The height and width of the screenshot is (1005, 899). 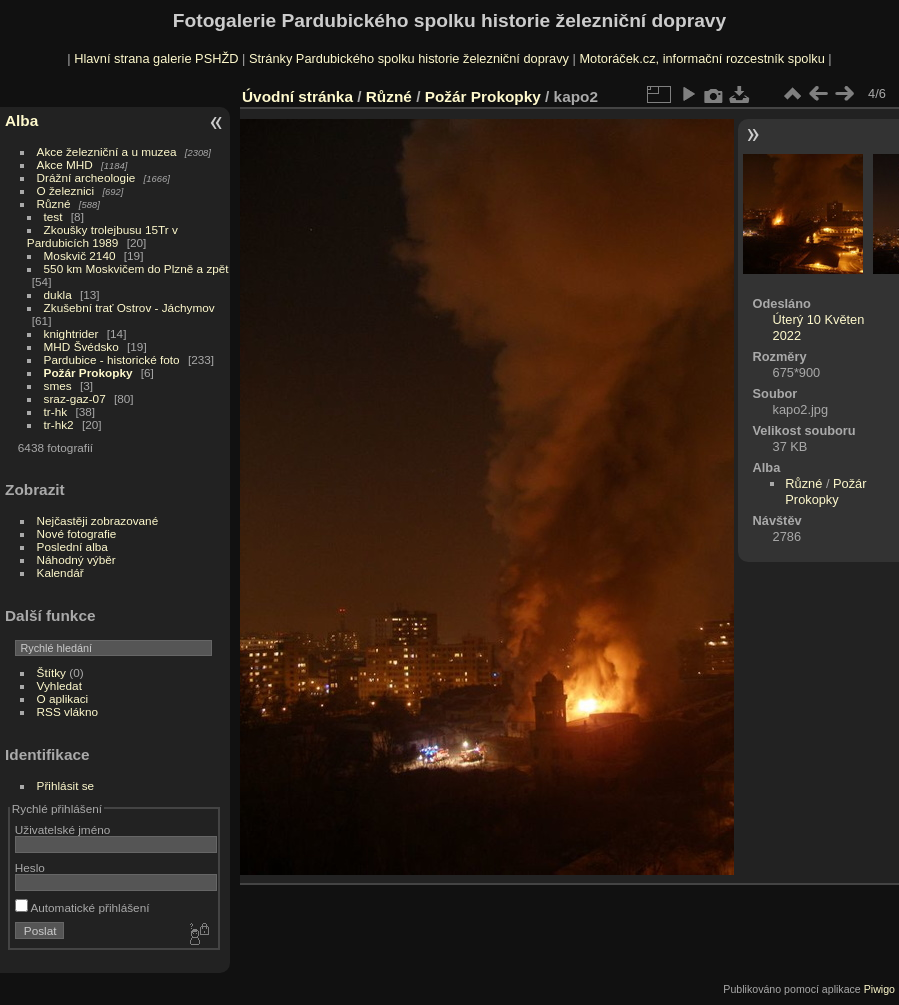 What do you see at coordinates (81, 346) in the screenshot?
I see `MHD Švédsko` at bounding box center [81, 346].